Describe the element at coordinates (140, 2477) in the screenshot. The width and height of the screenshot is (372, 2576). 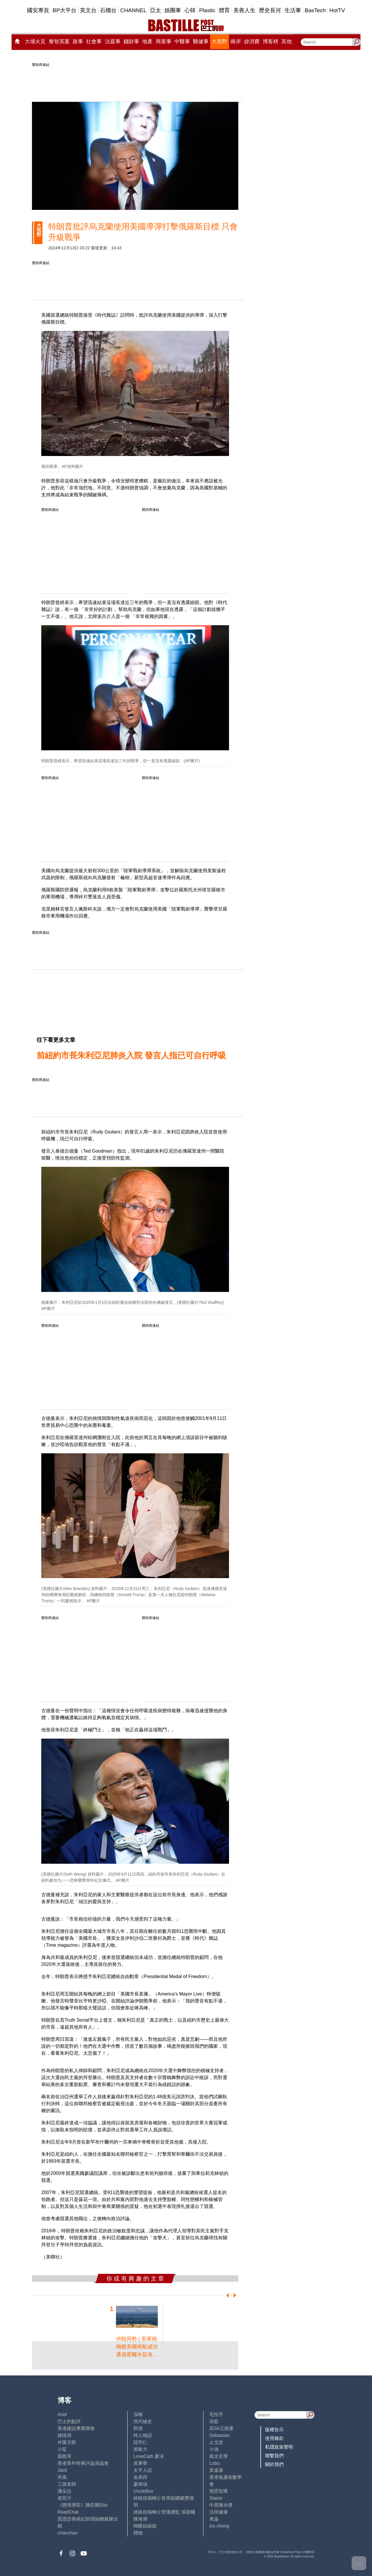
I see `金易得` at that location.